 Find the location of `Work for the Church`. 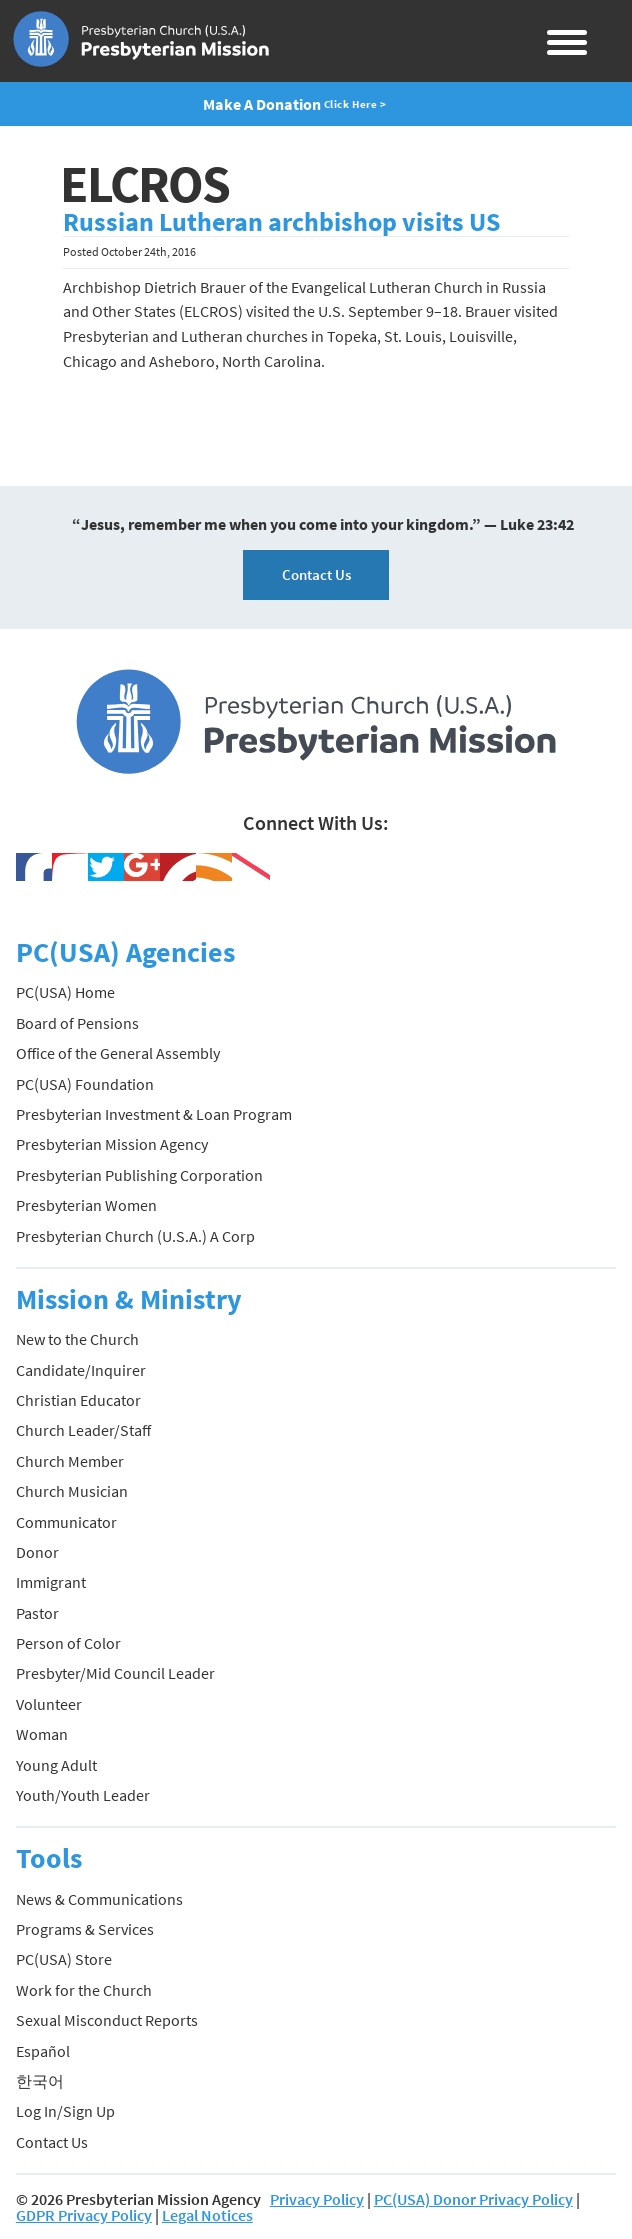

Work for the Church is located at coordinates (84, 1990).